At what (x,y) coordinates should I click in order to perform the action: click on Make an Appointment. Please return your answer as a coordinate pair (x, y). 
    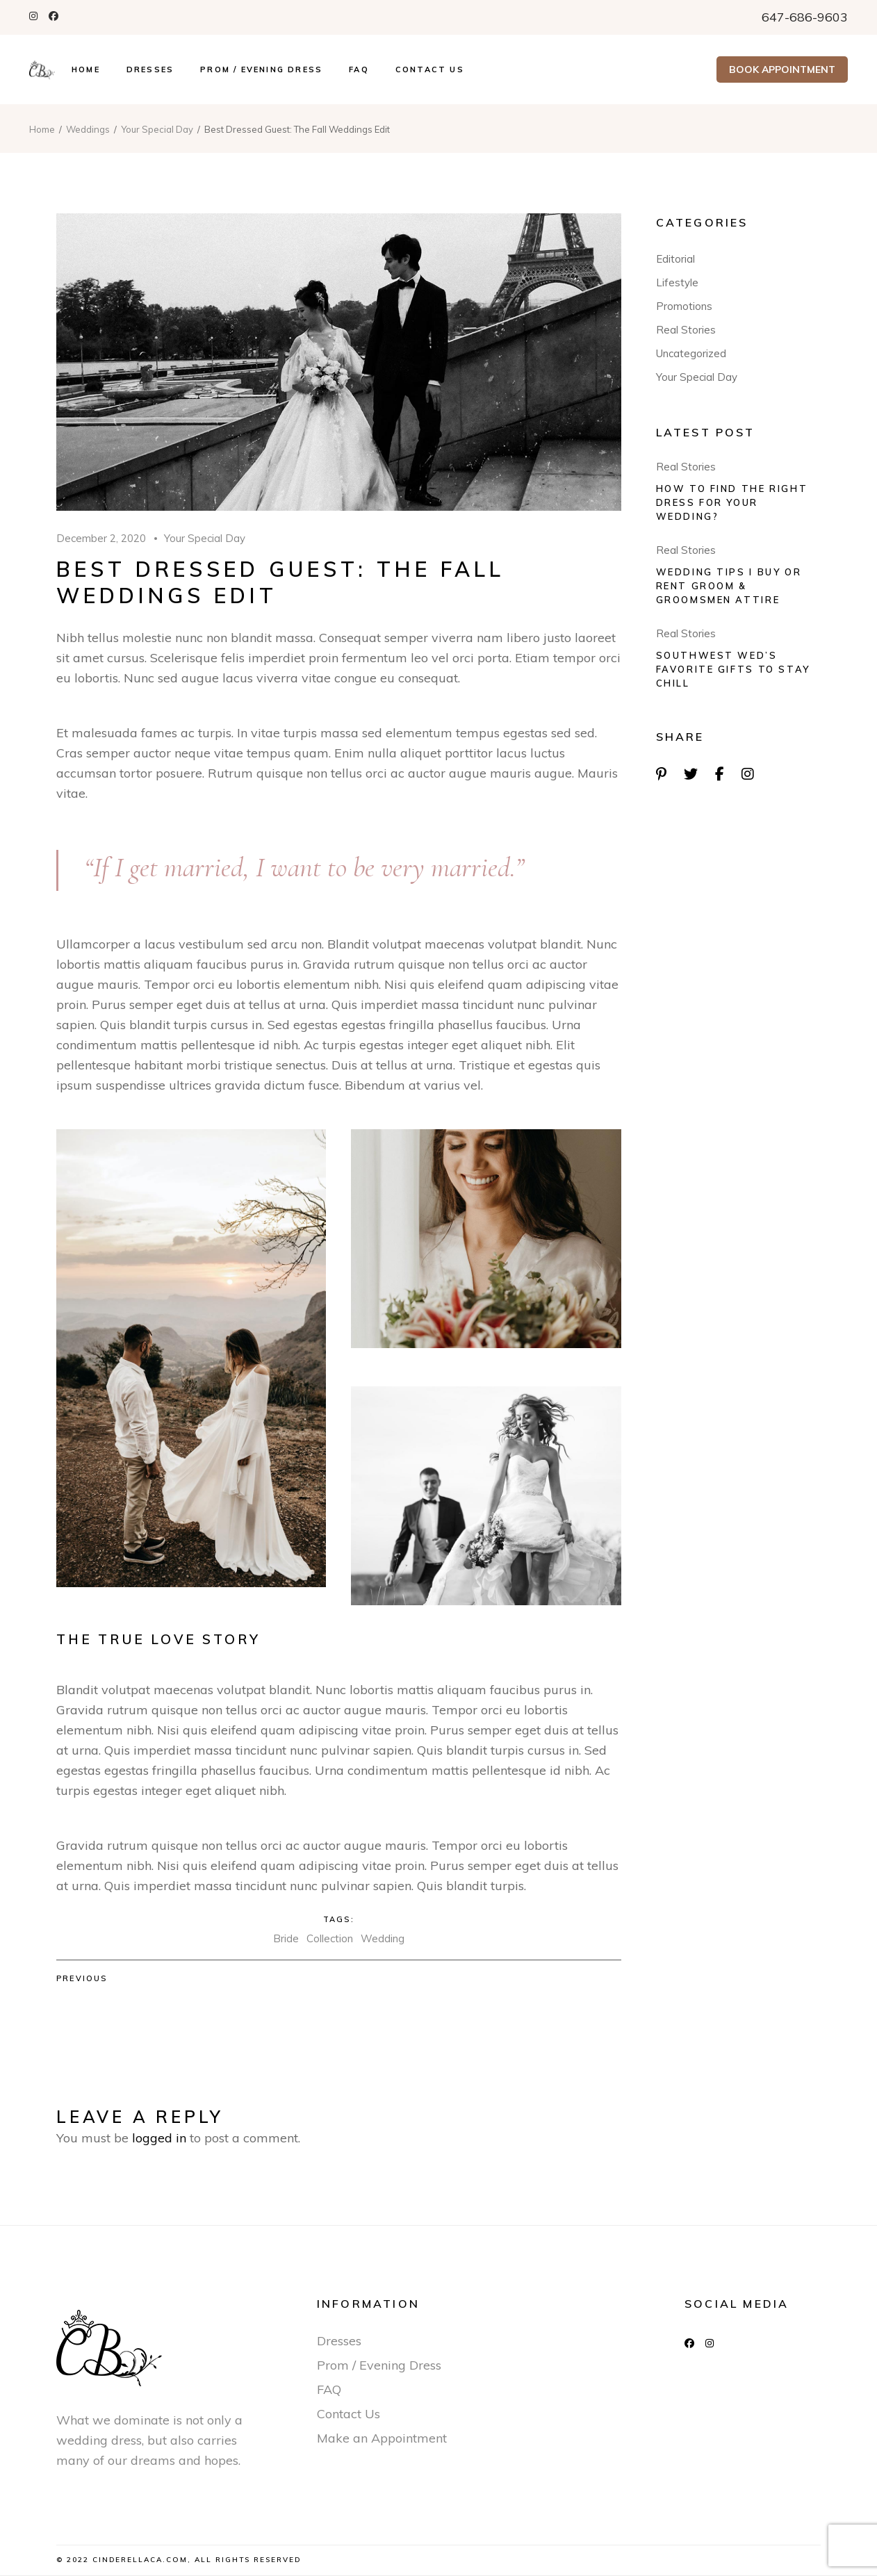
    Looking at the image, I should click on (382, 2438).